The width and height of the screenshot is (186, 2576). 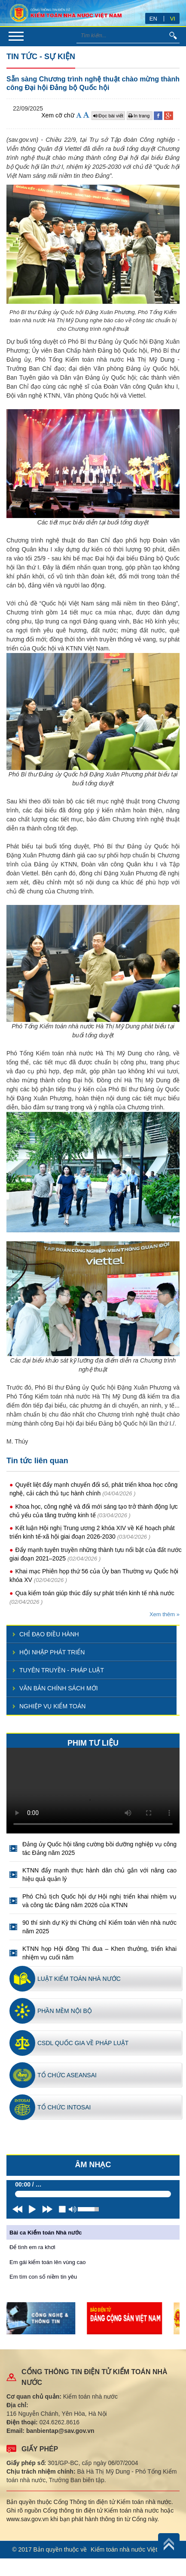 What do you see at coordinates (164, 1614) in the screenshot?
I see `Xem thêm »` at bounding box center [164, 1614].